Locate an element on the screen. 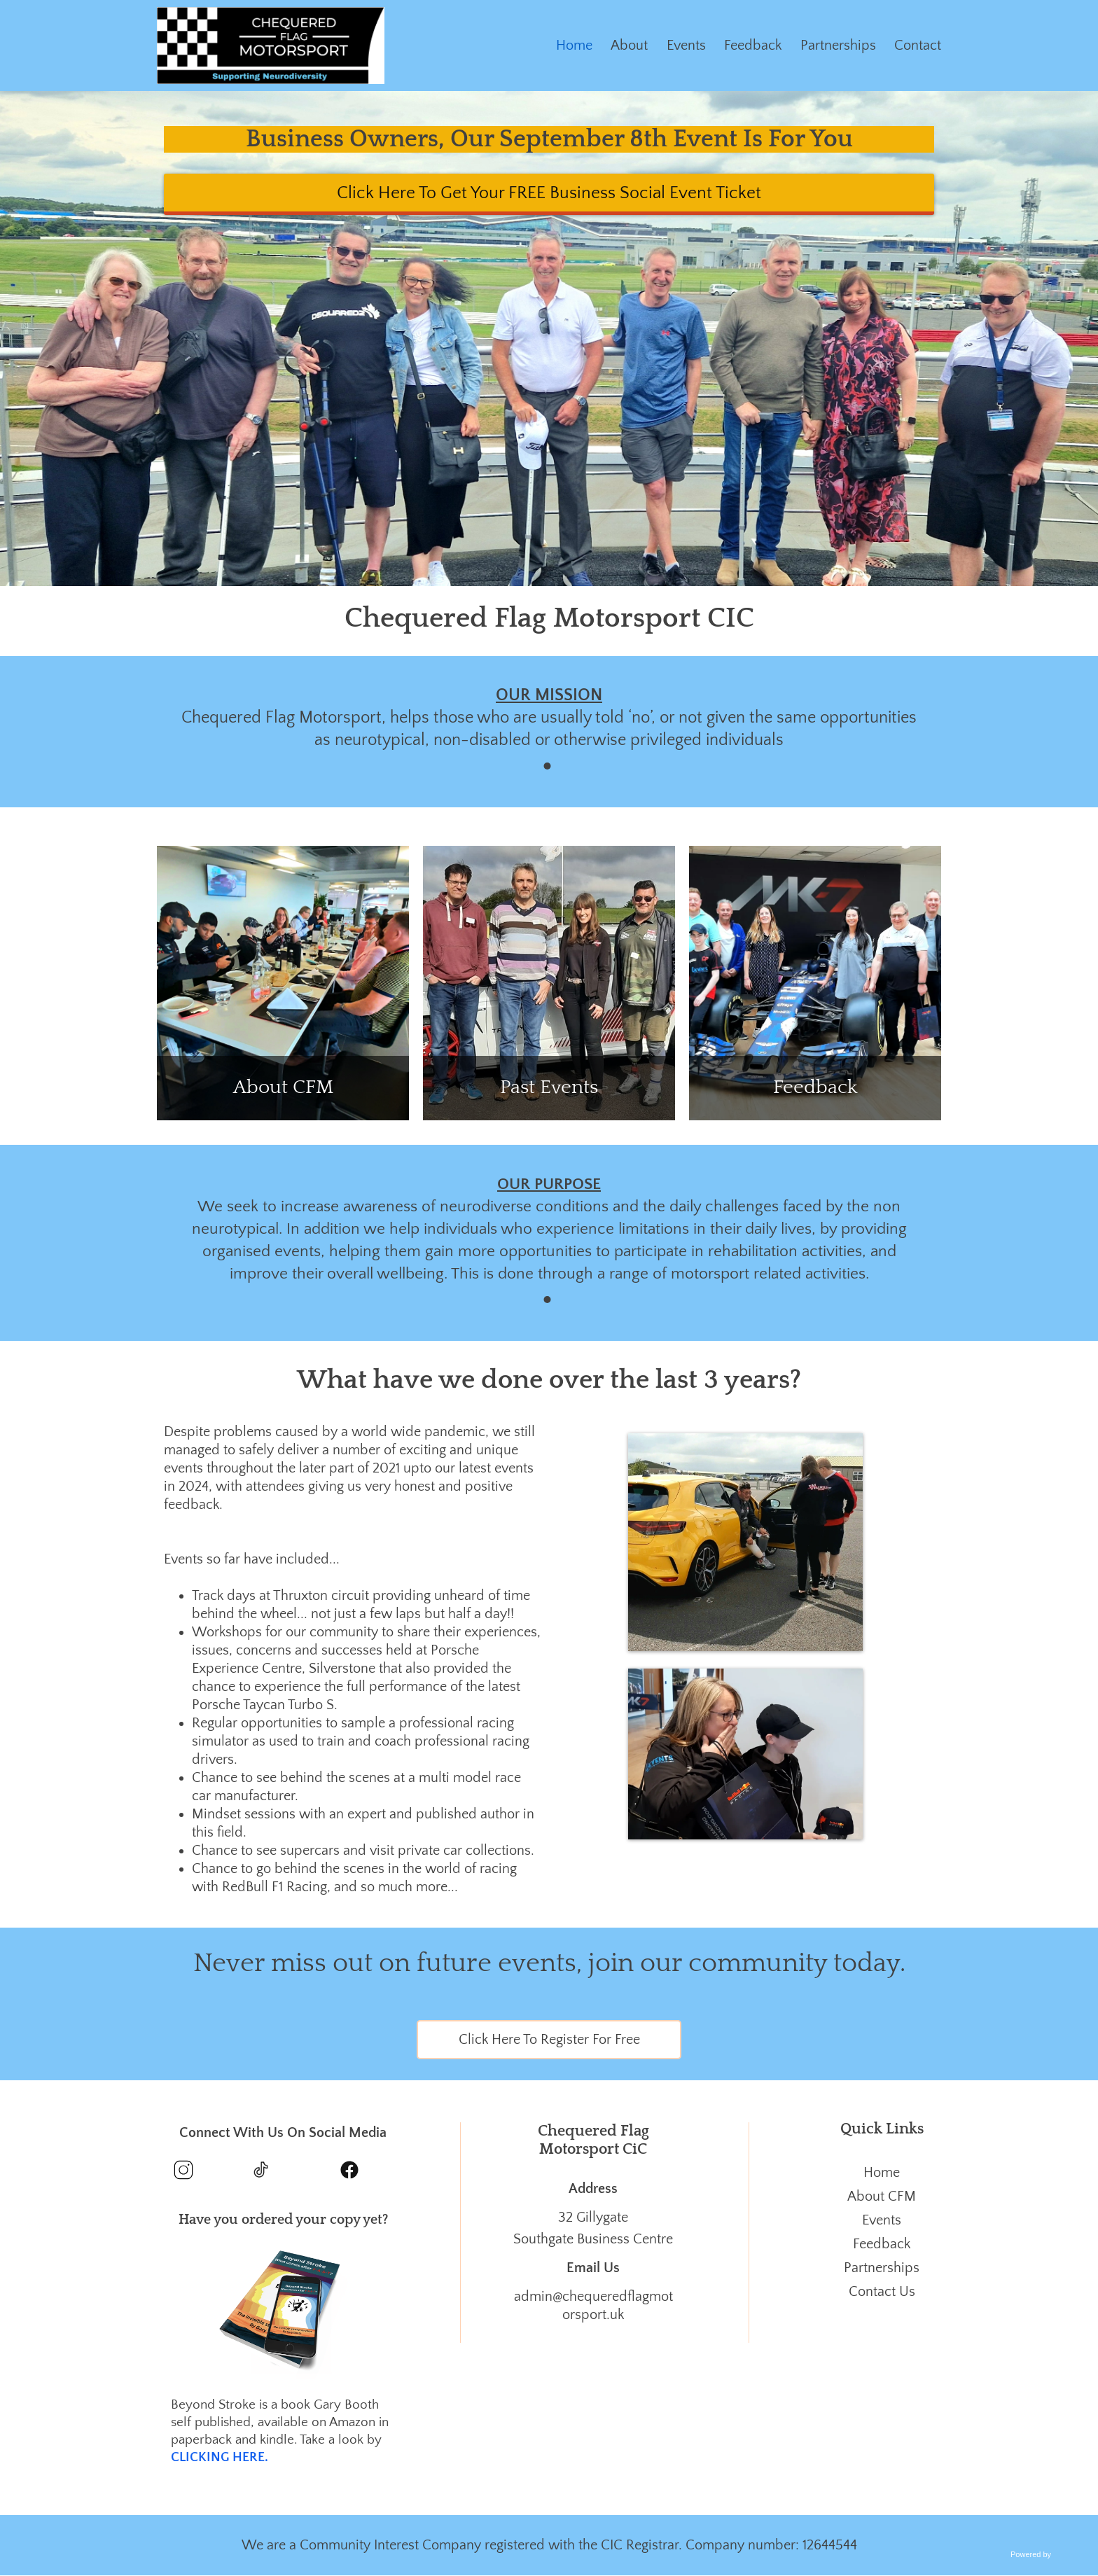 This screenshot has height=2576, width=1098. About is located at coordinates (629, 45).